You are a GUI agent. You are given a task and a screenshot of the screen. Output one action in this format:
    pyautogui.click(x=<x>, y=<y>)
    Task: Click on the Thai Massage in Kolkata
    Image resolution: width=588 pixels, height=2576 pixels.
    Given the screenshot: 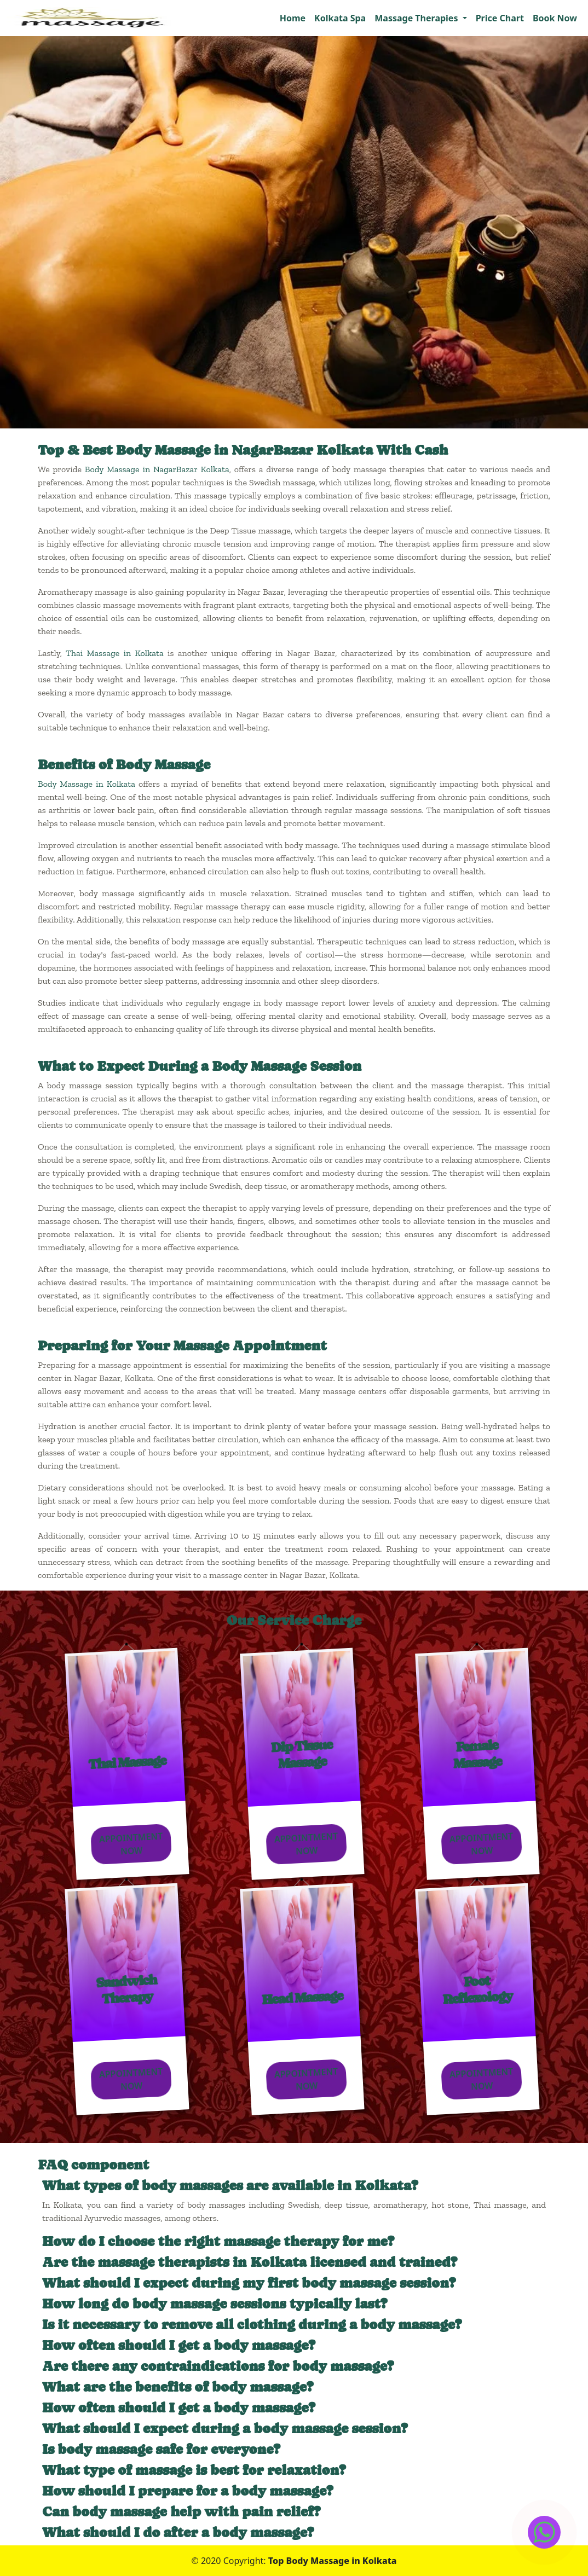 What is the action you would take?
    pyautogui.click(x=115, y=653)
    